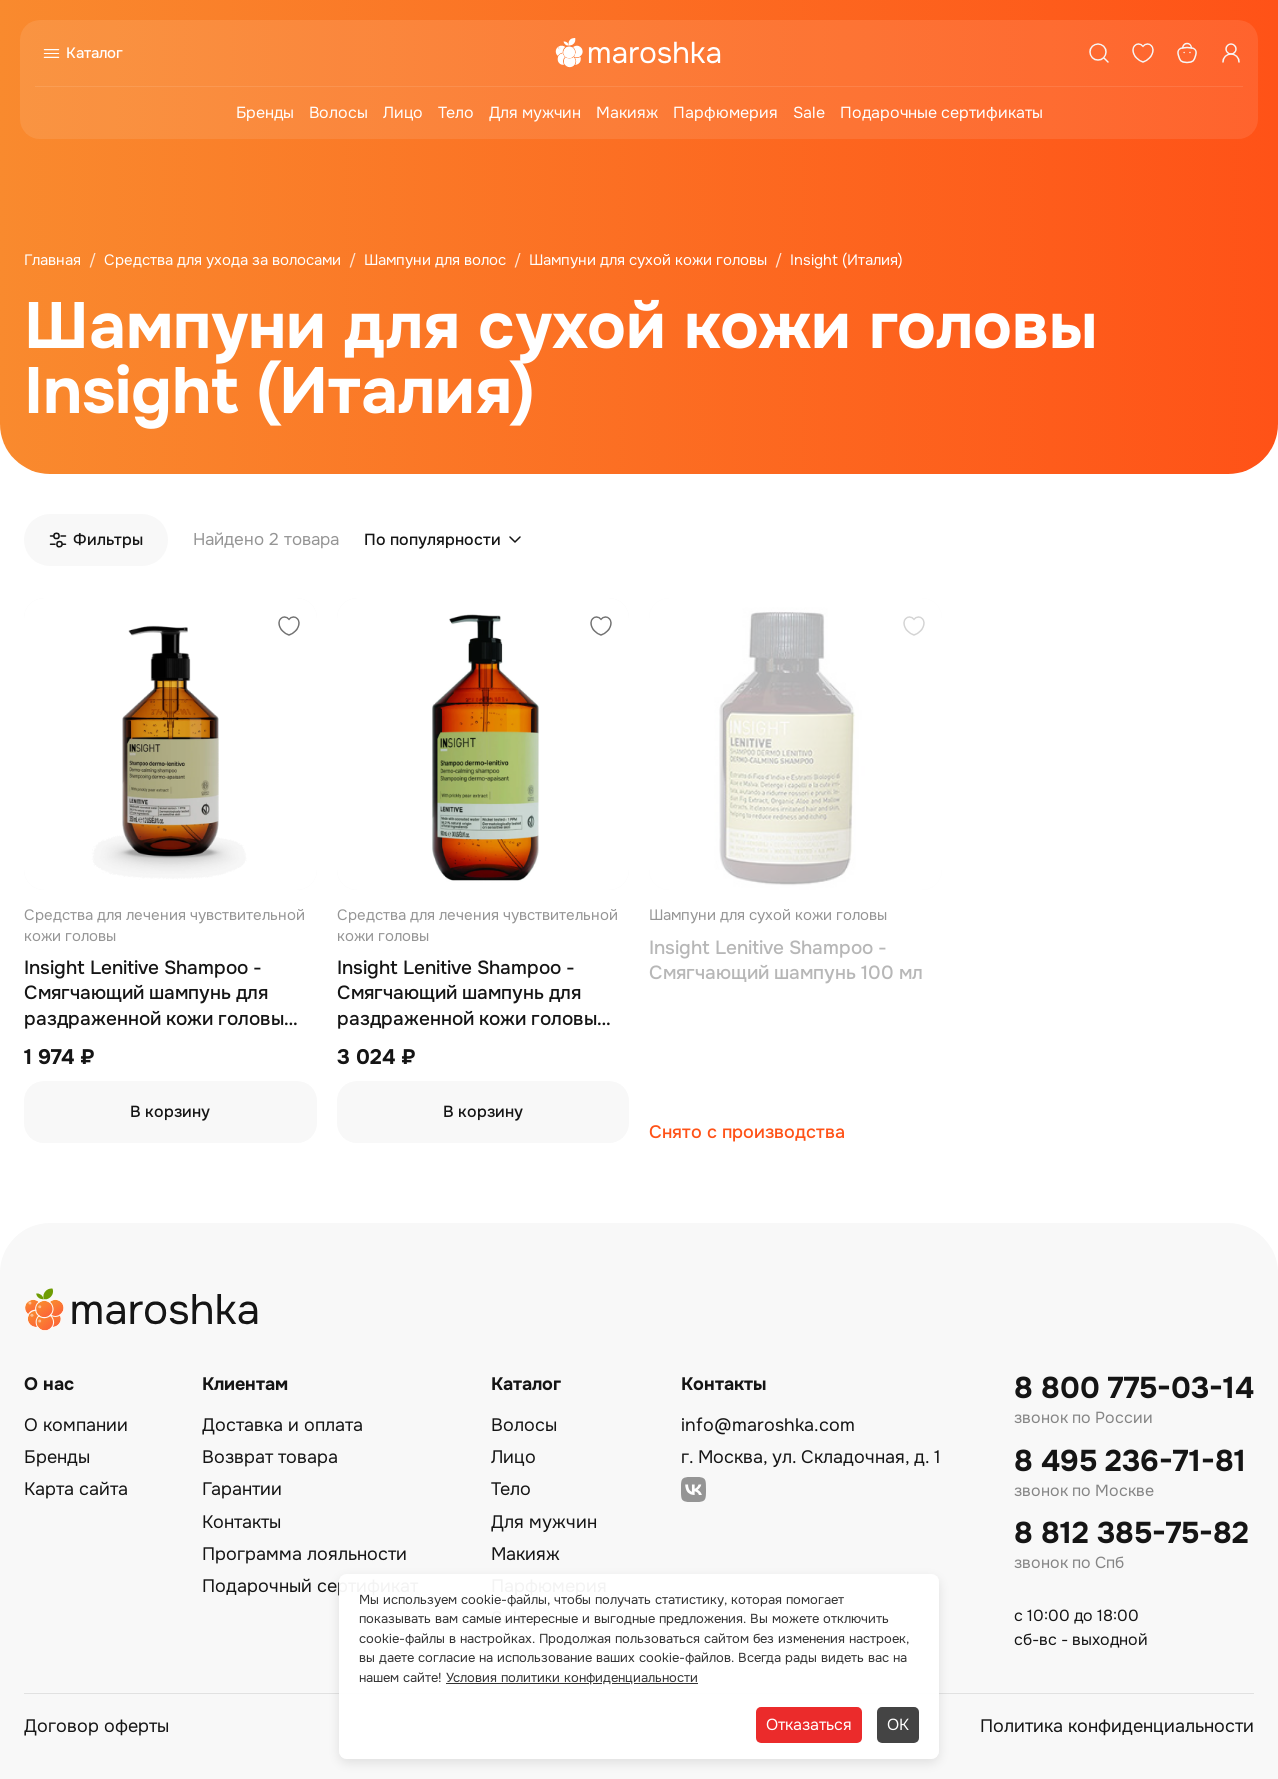  Describe the element at coordinates (467, 994) in the screenshot. I see `Insight Lenitive Shampoo - Смягчающий шампунь для раздраженной кожи головы 900 мл` at that location.